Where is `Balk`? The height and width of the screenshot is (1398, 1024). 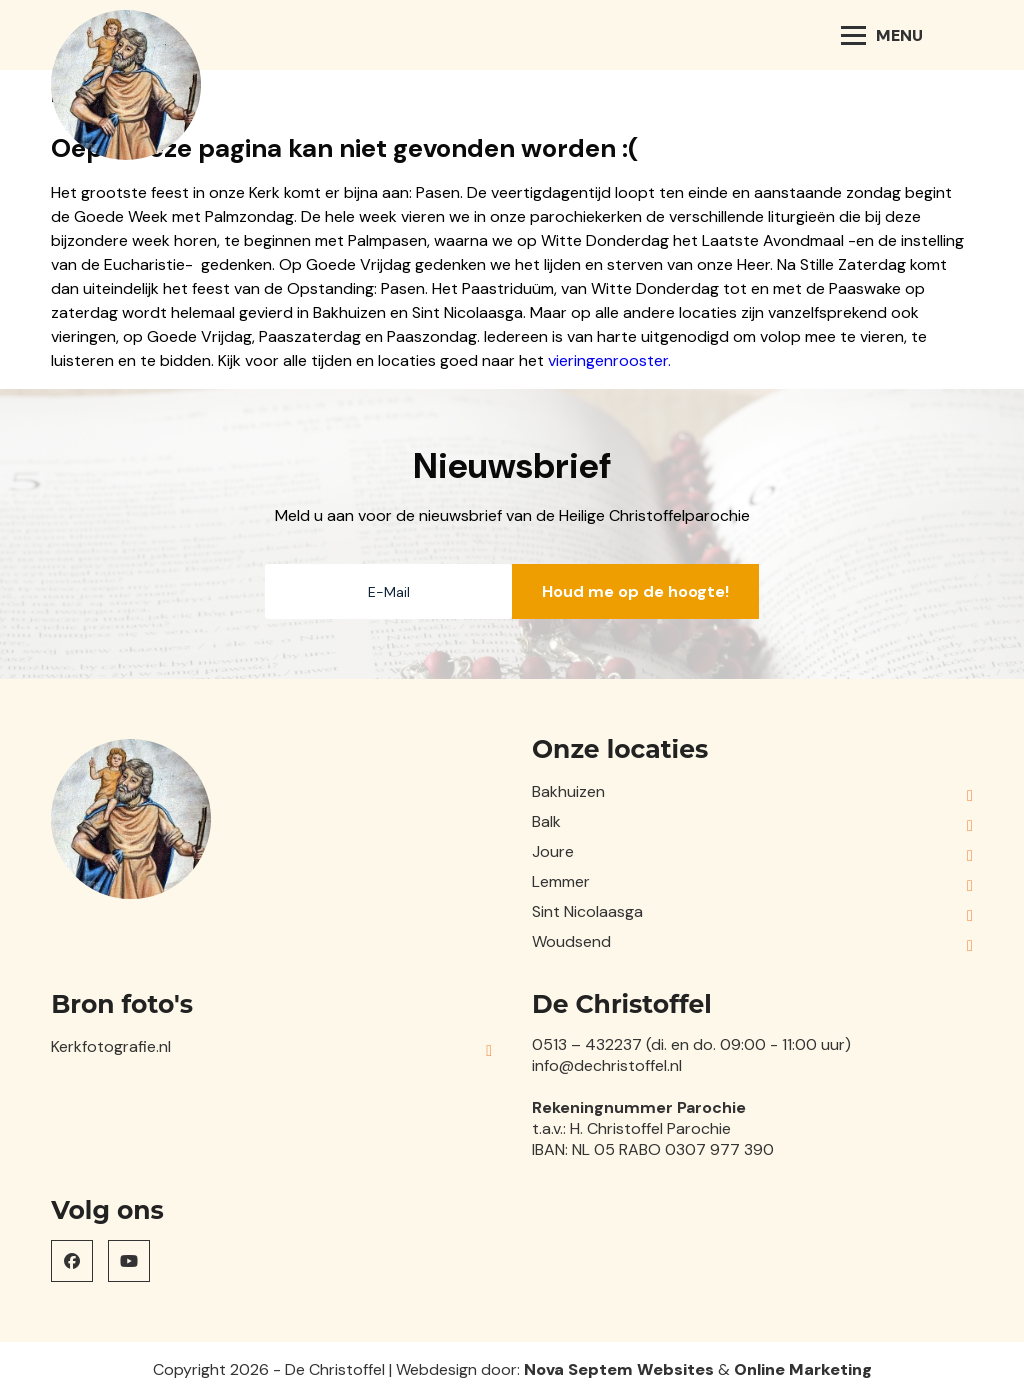 Balk is located at coordinates (546, 821).